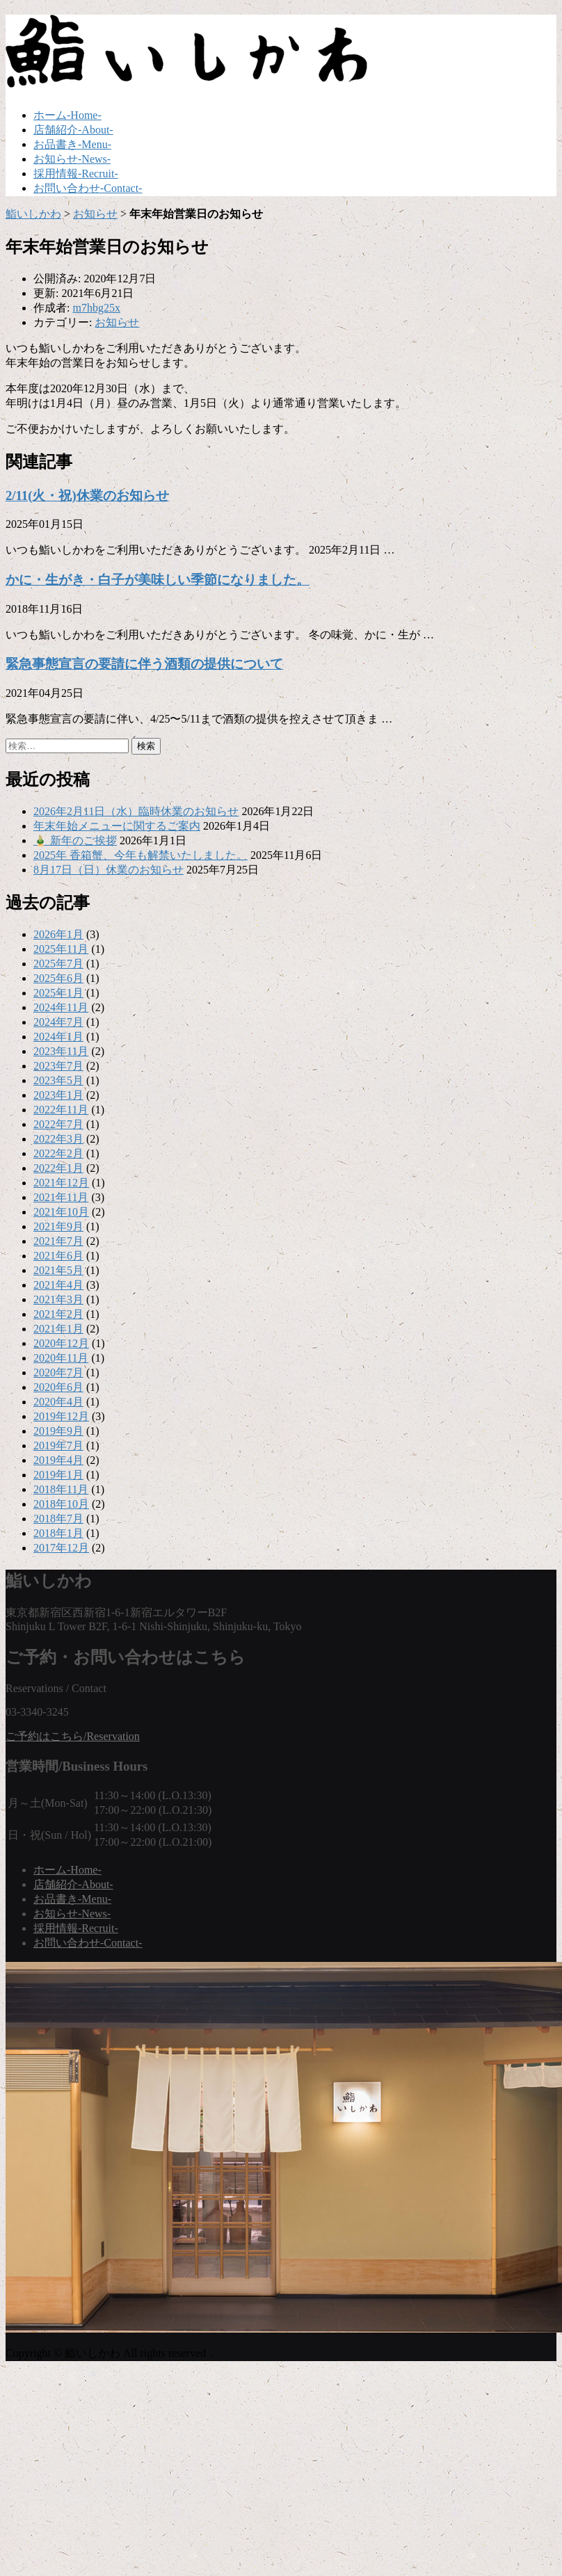  I want to click on 2019年1月, so click(58, 1475).